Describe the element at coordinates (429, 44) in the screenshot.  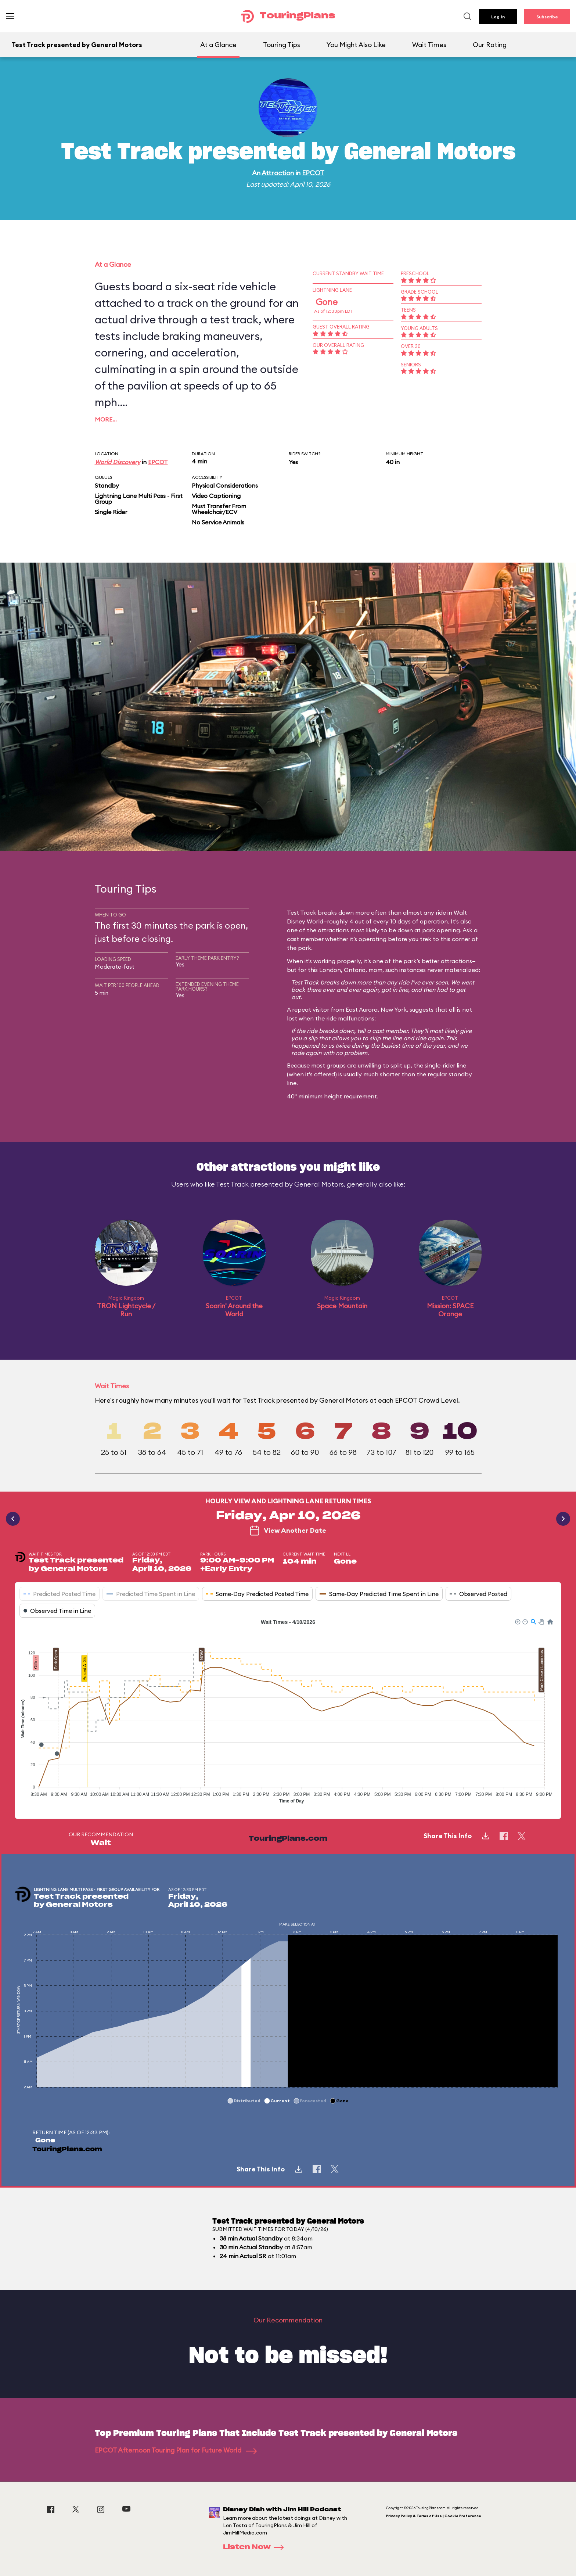
I see `Wait Times` at that location.